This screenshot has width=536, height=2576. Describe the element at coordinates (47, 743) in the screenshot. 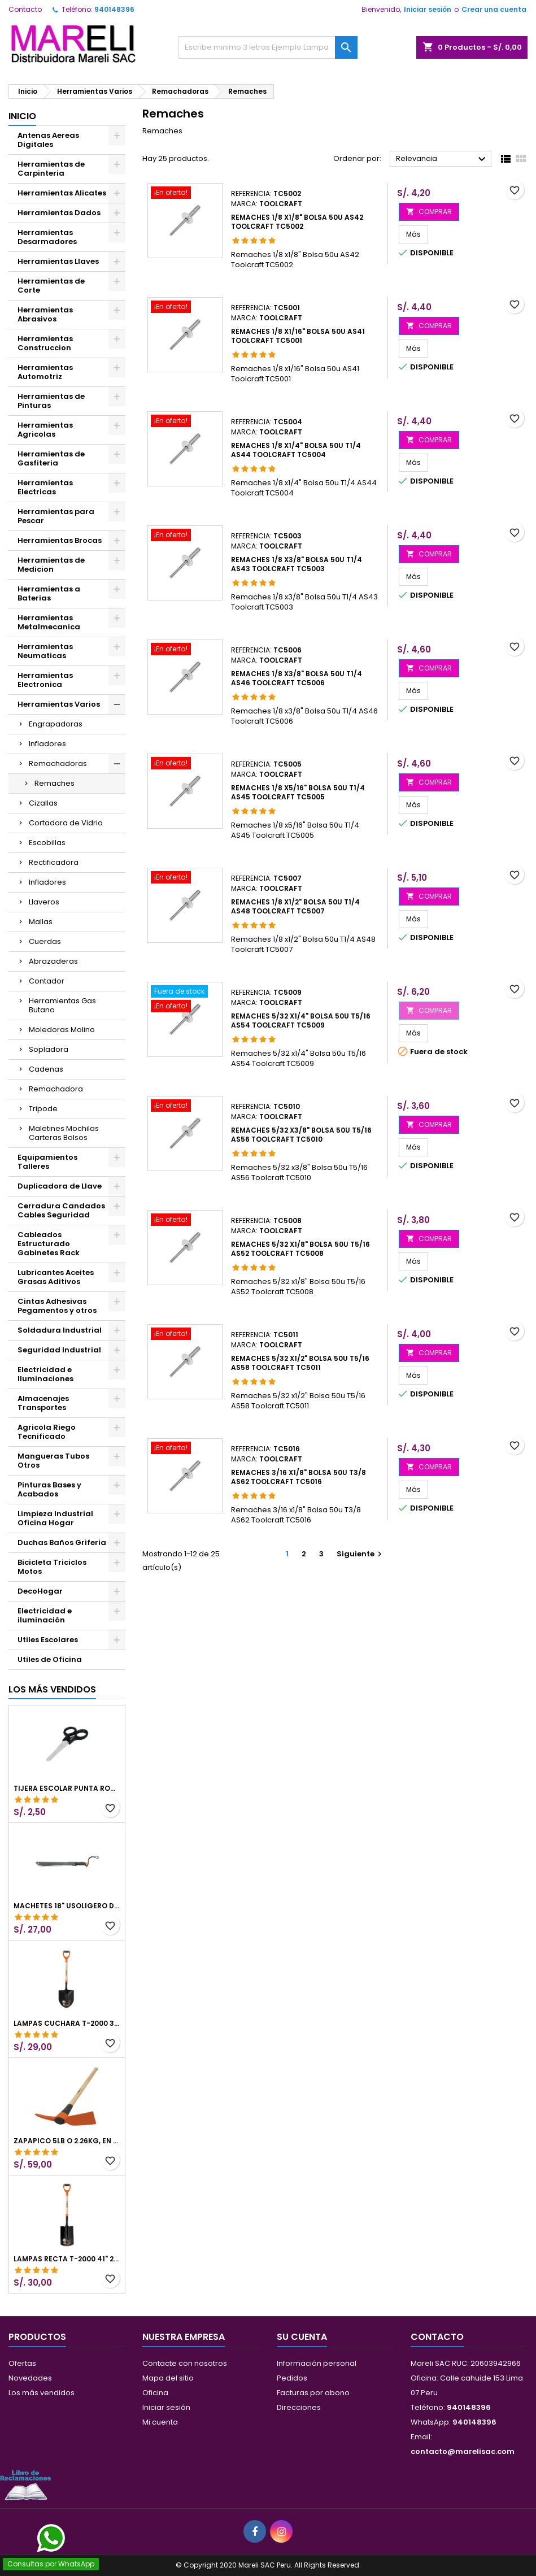

I see `Infladores` at that location.